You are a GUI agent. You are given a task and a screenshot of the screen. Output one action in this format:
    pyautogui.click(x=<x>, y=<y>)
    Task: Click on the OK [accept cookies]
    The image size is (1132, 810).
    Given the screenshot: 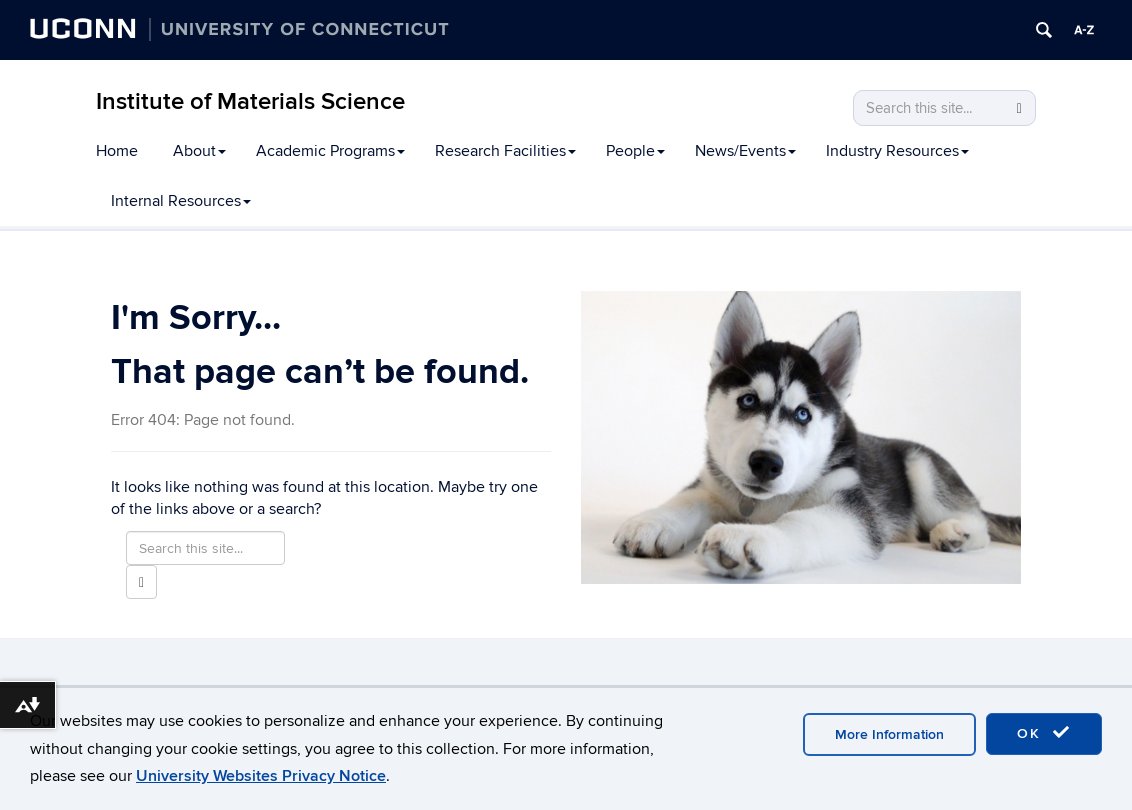 What is the action you would take?
    pyautogui.click(x=1044, y=733)
    